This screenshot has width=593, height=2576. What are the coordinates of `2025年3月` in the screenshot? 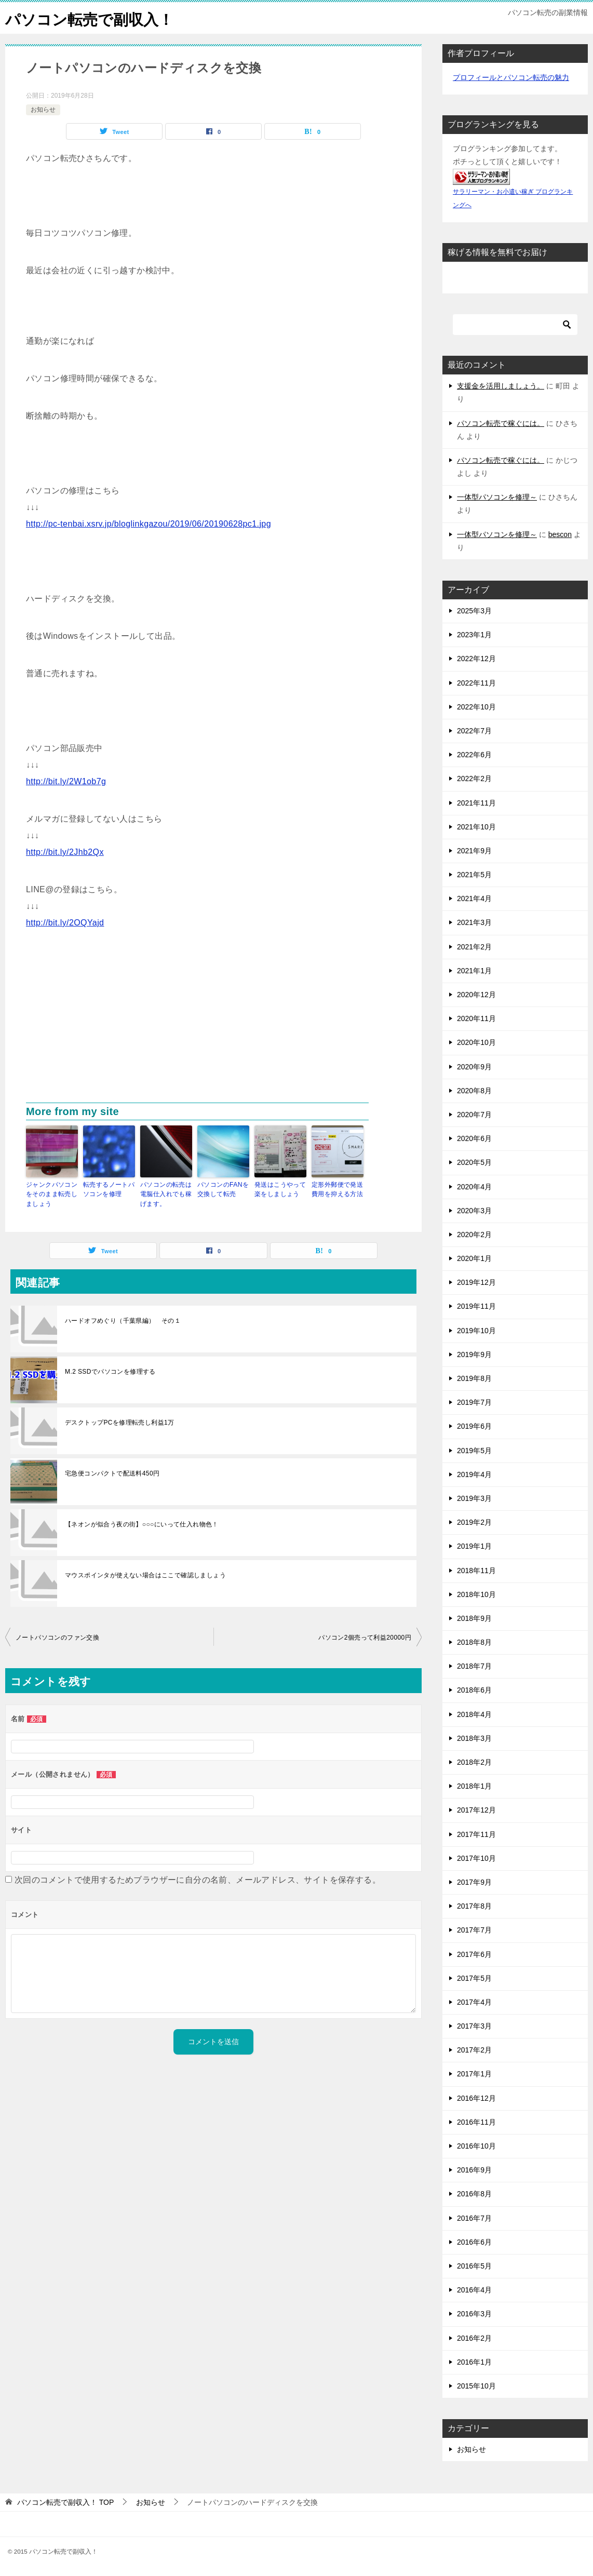 It's located at (474, 611).